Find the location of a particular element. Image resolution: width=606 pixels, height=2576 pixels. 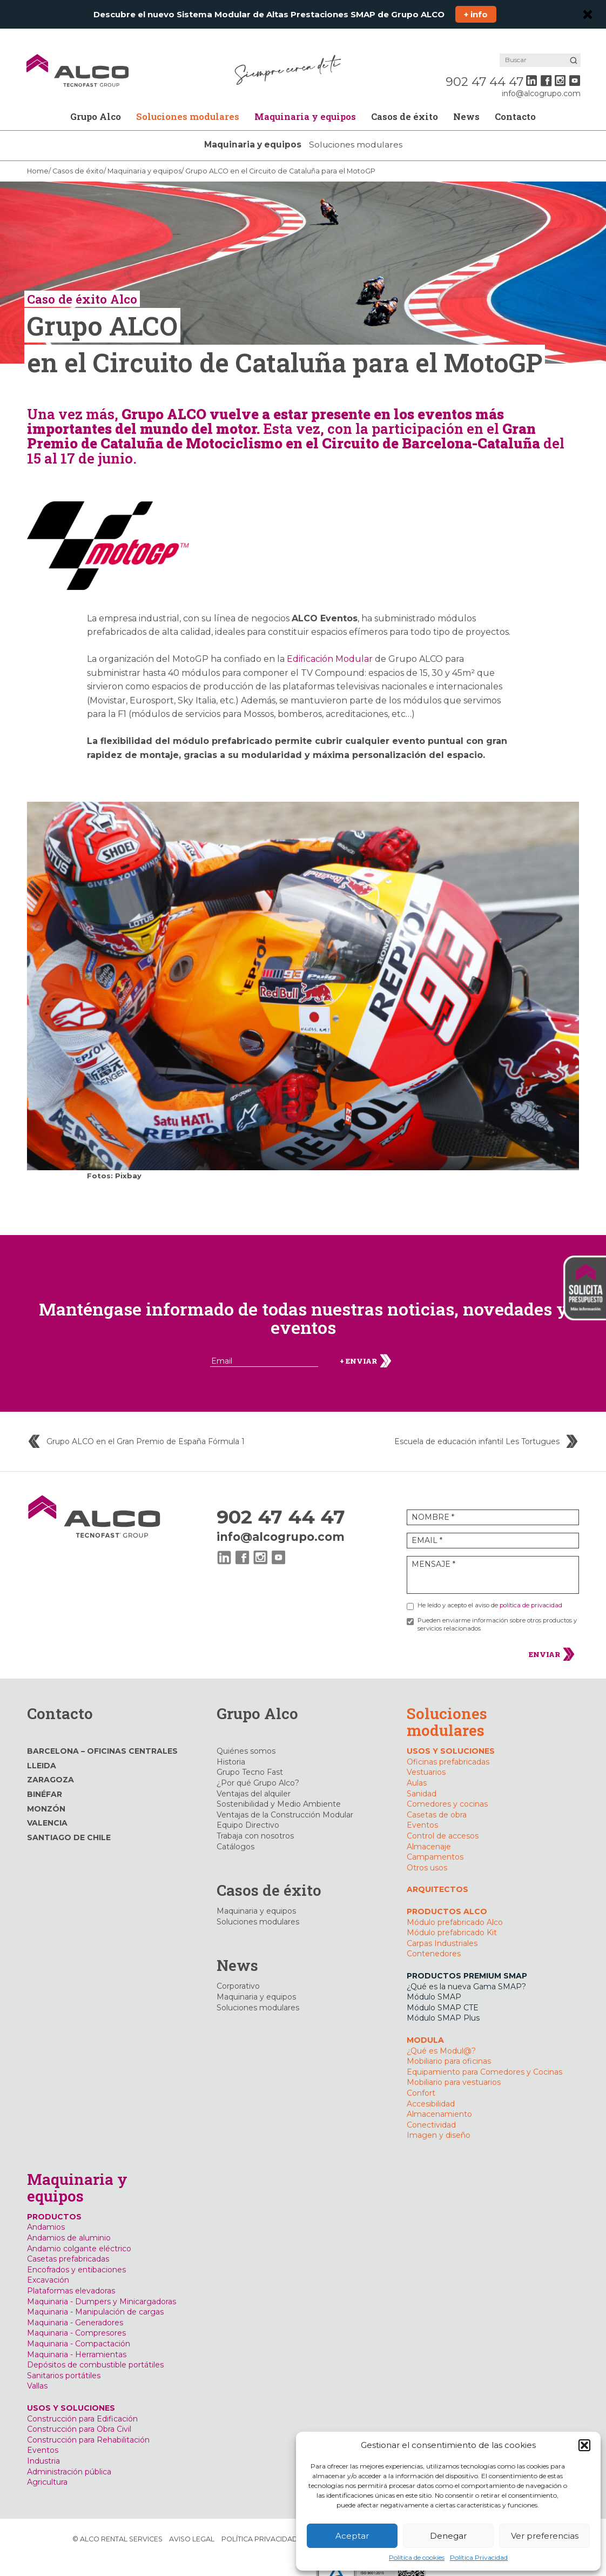

Aviso Legal is located at coordinates (191, 2524).